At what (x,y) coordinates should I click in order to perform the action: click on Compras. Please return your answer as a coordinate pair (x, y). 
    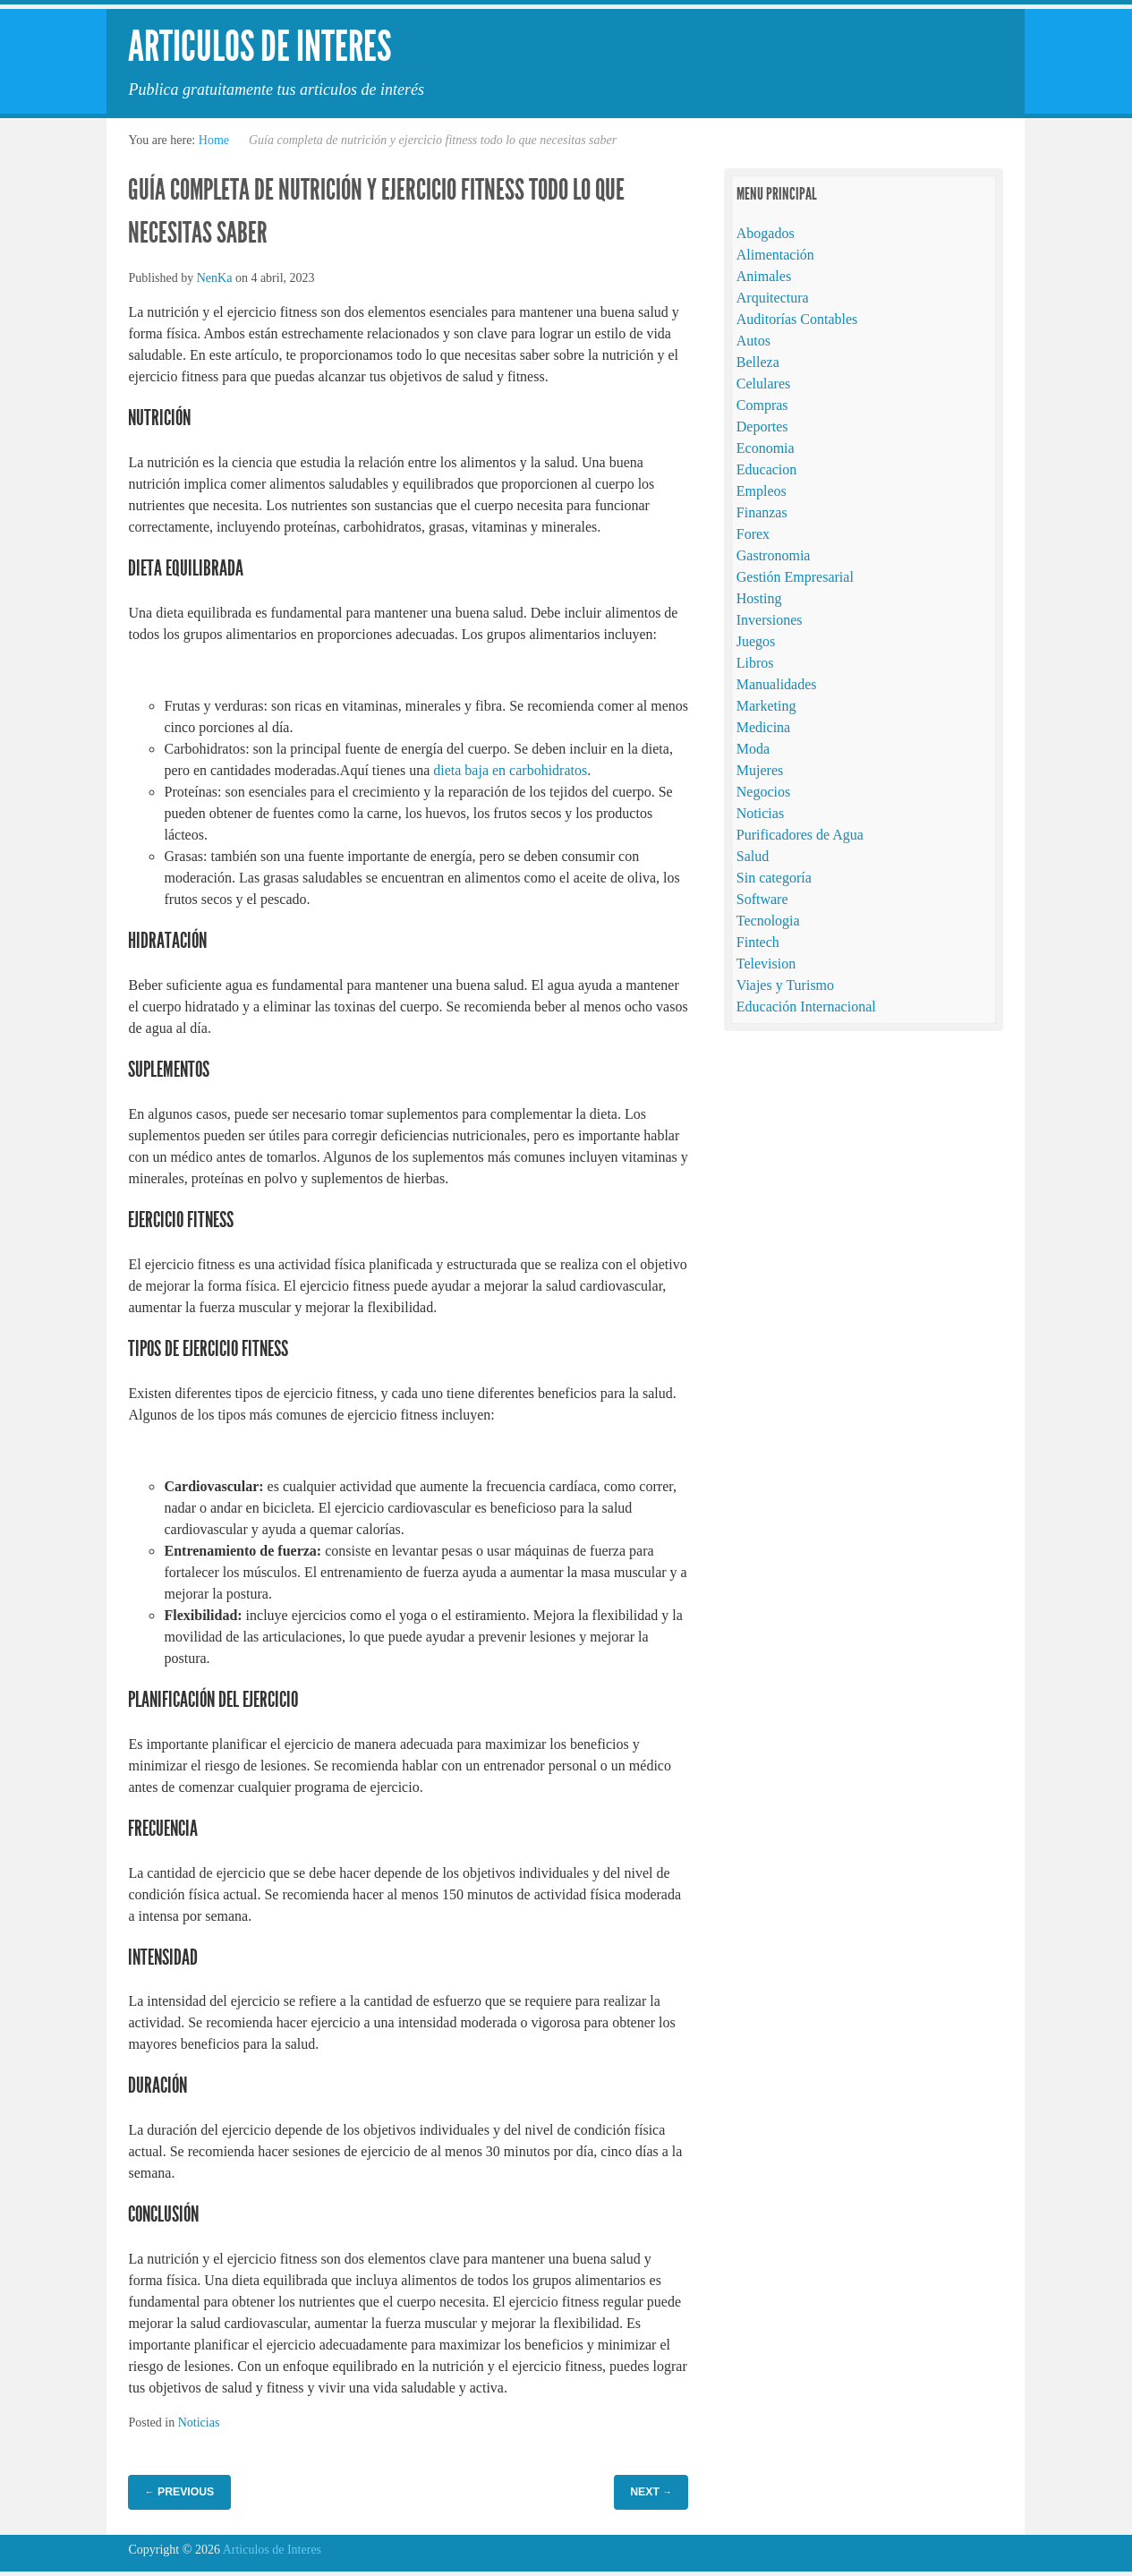
    Looking at the image, I should click on (762, 405).